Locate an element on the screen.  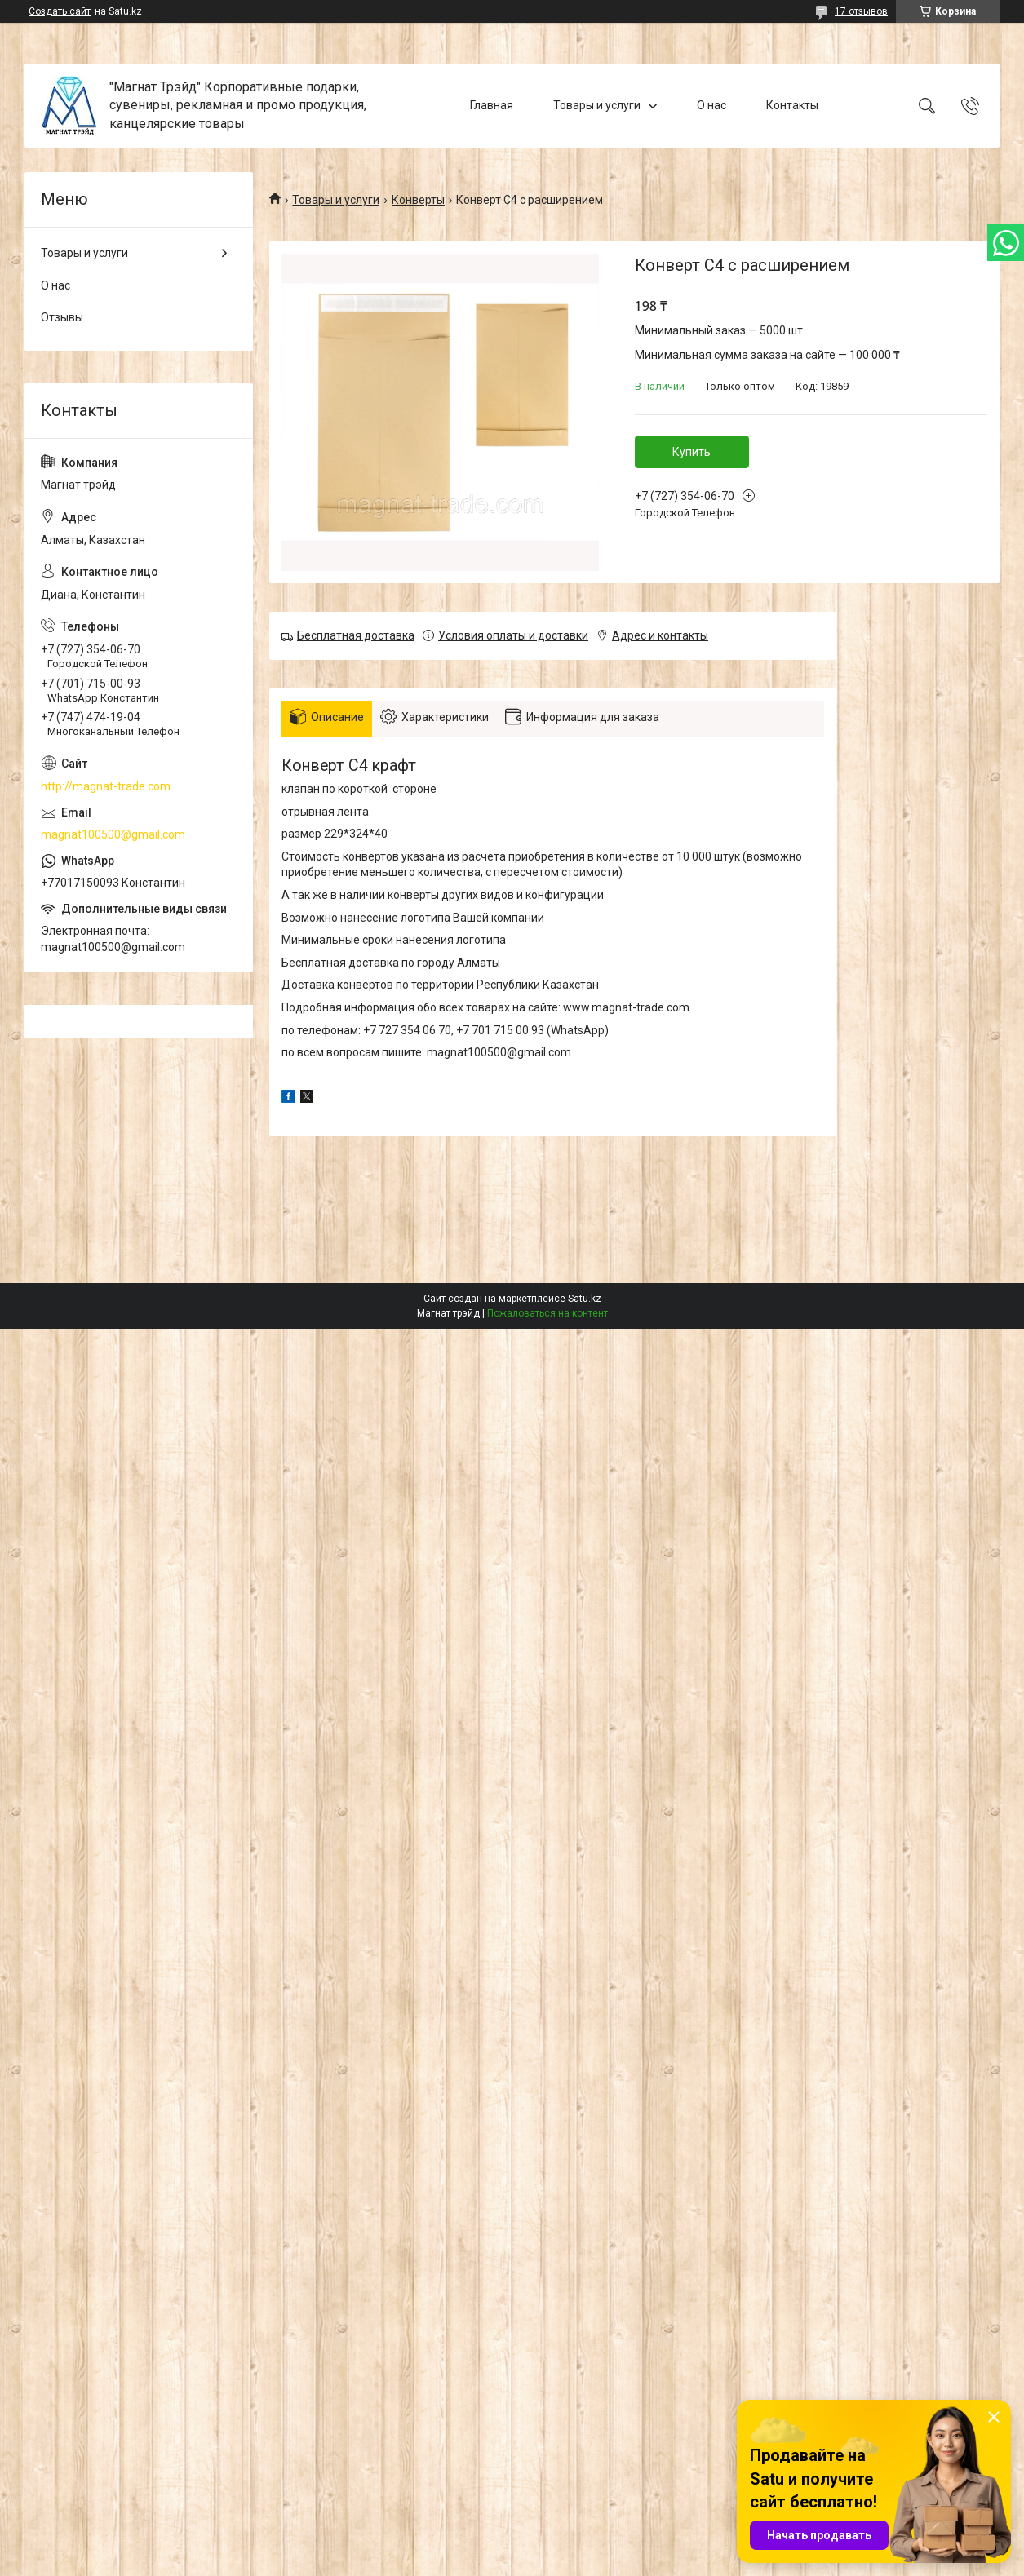
Satu.kz is located at coordinates (584, 1298).